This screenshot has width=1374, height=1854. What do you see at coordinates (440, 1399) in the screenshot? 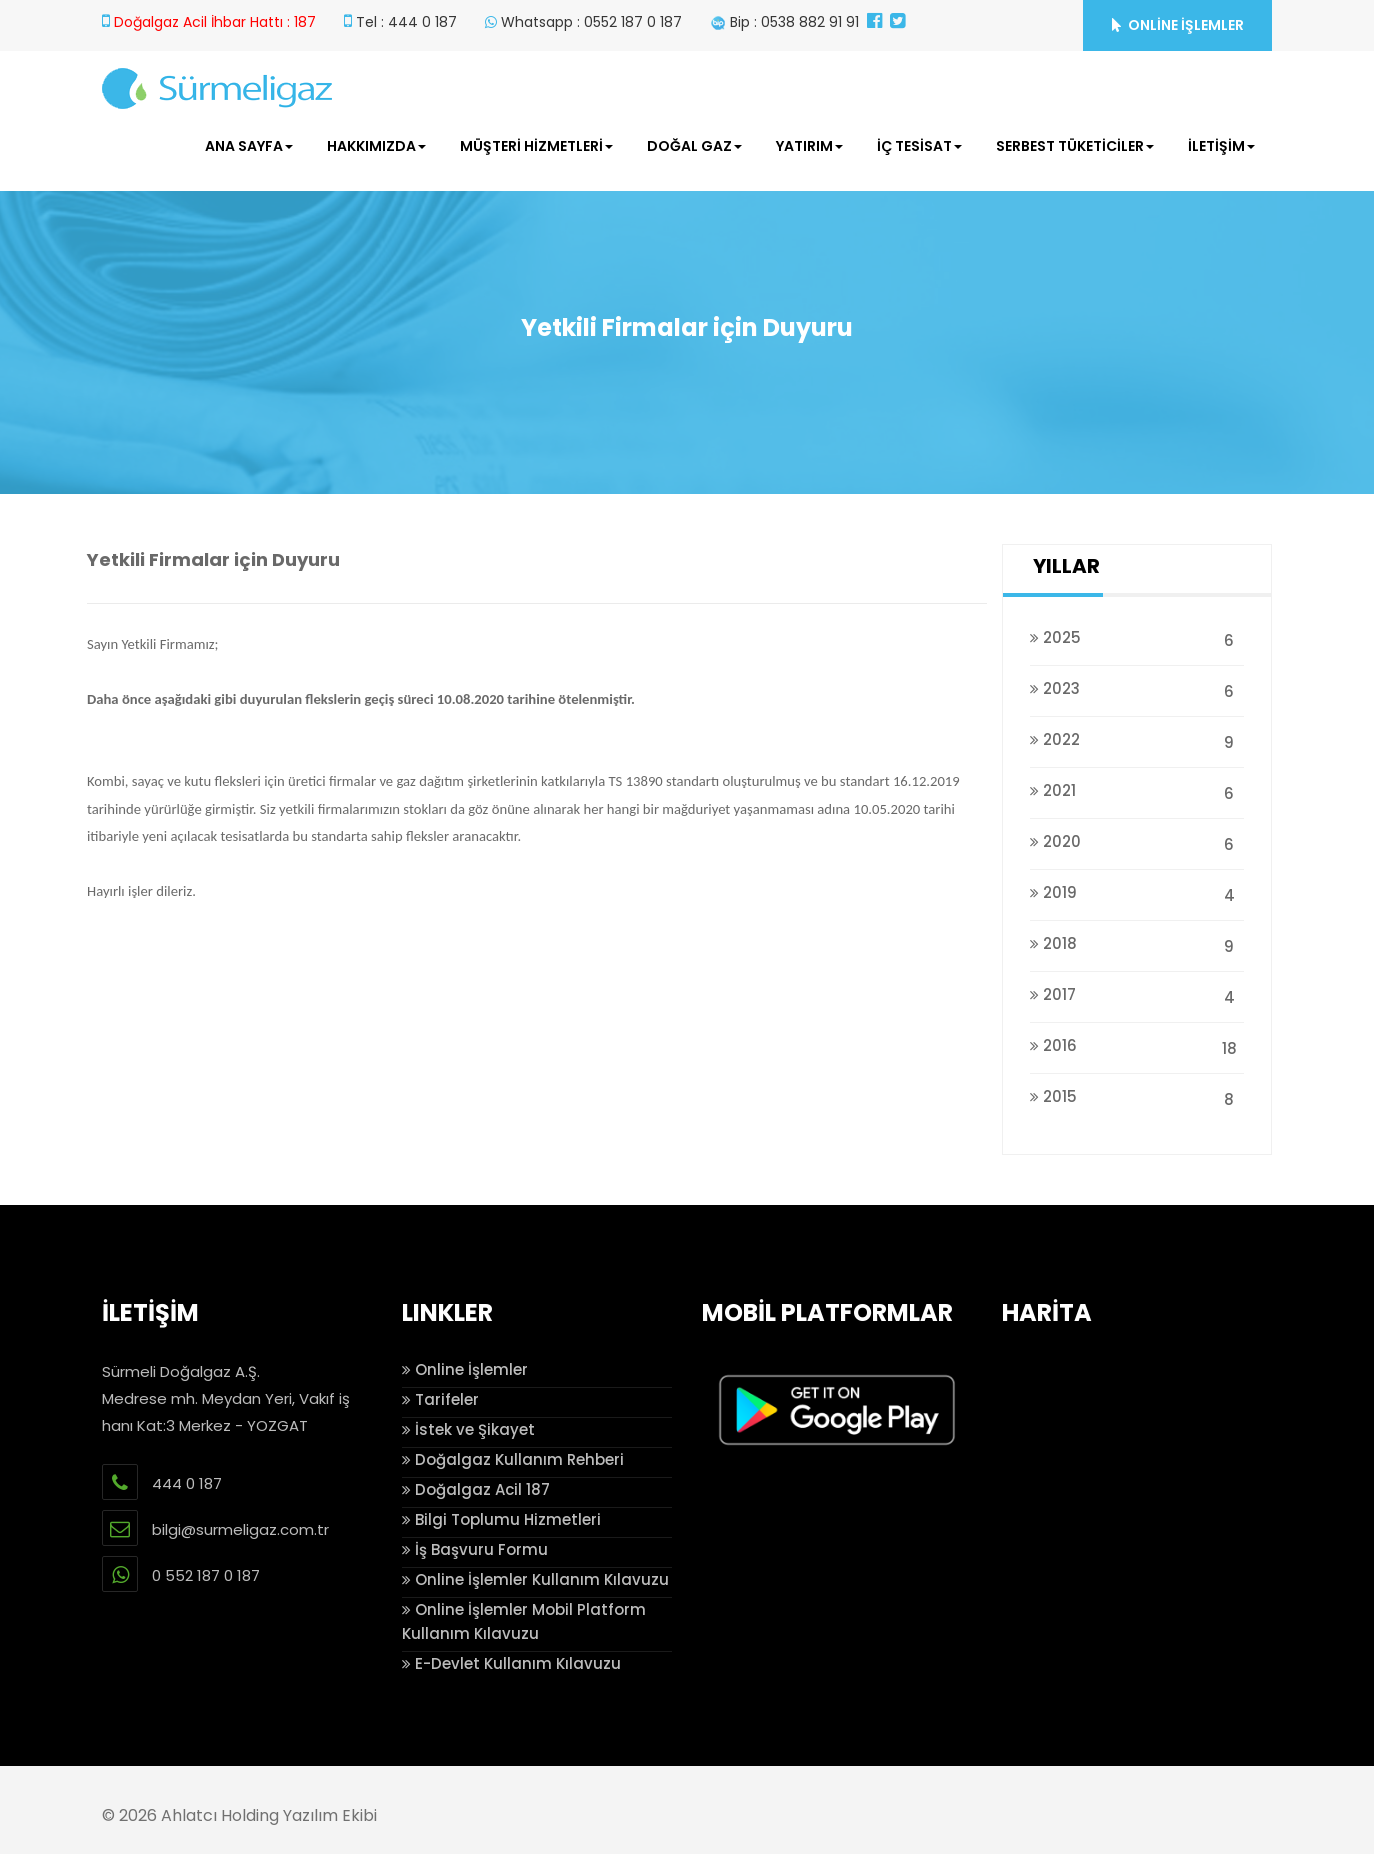
I see `Tarifeler` at bounding box center [440, 1399].